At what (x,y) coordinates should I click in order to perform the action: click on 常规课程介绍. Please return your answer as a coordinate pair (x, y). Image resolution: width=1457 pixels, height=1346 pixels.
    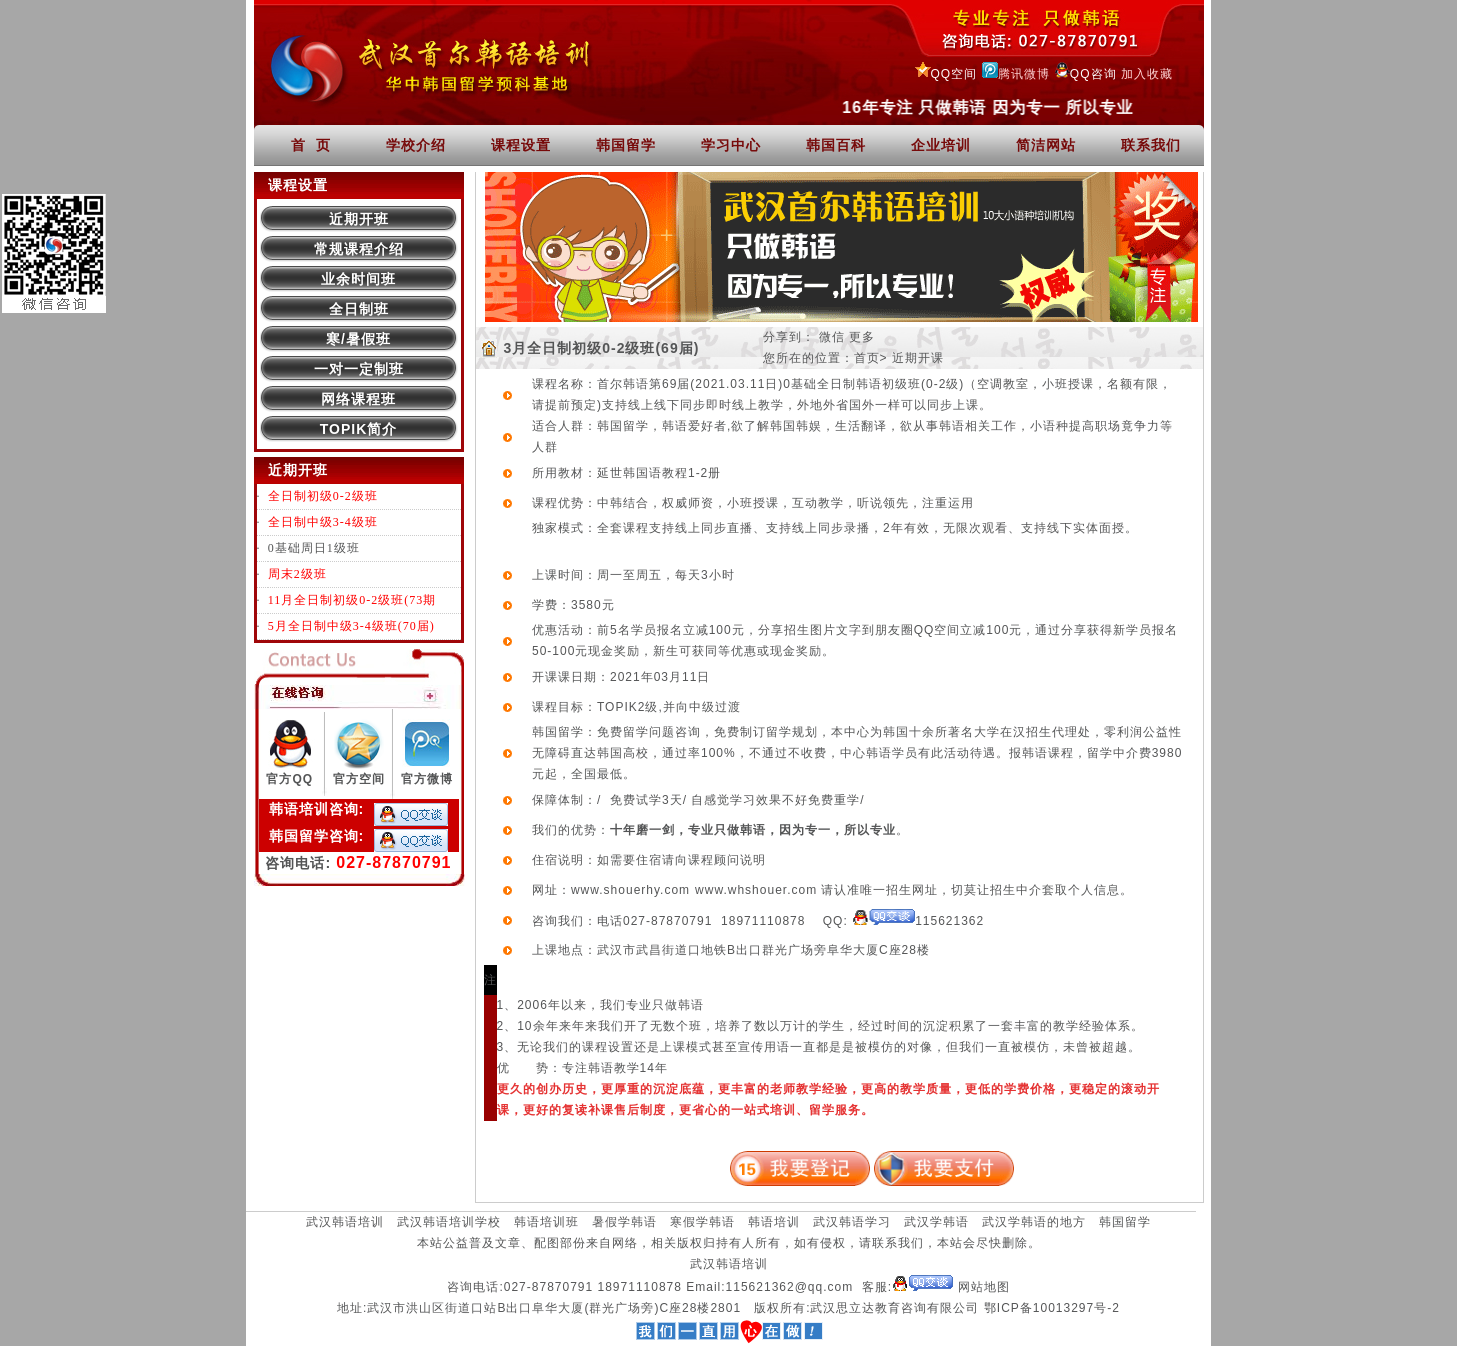
    Looking at the image, I should click on (359, 249).